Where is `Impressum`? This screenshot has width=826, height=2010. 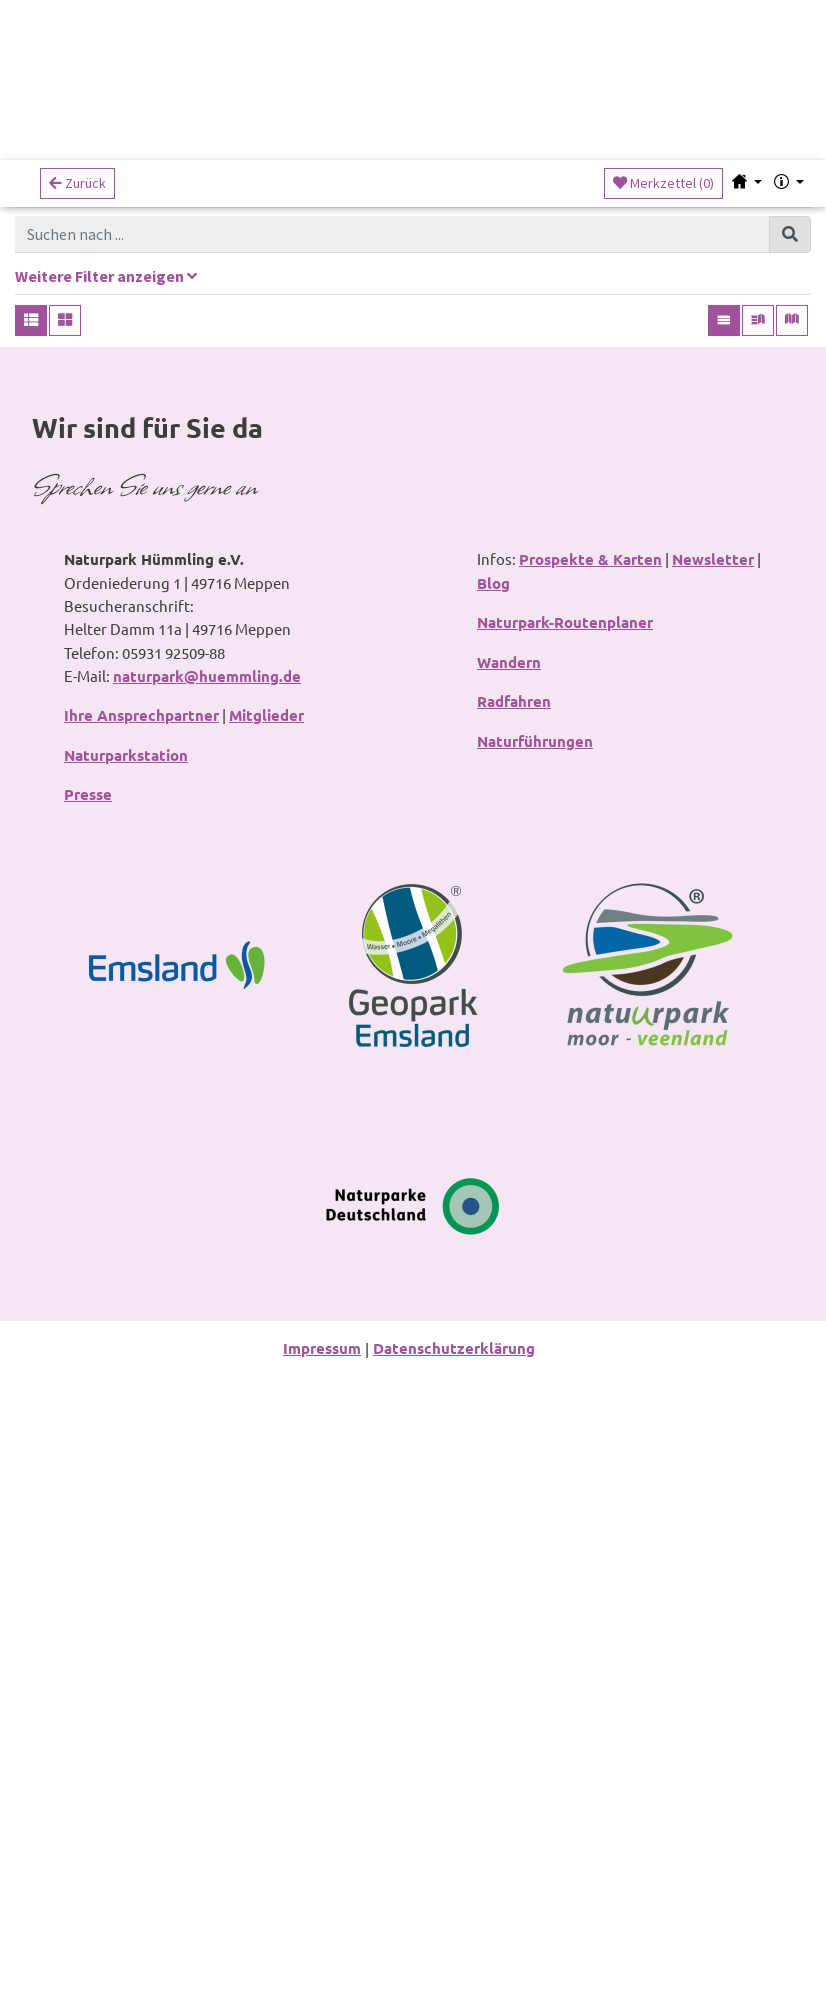
Impressum is located at coordinates (322, 1982).